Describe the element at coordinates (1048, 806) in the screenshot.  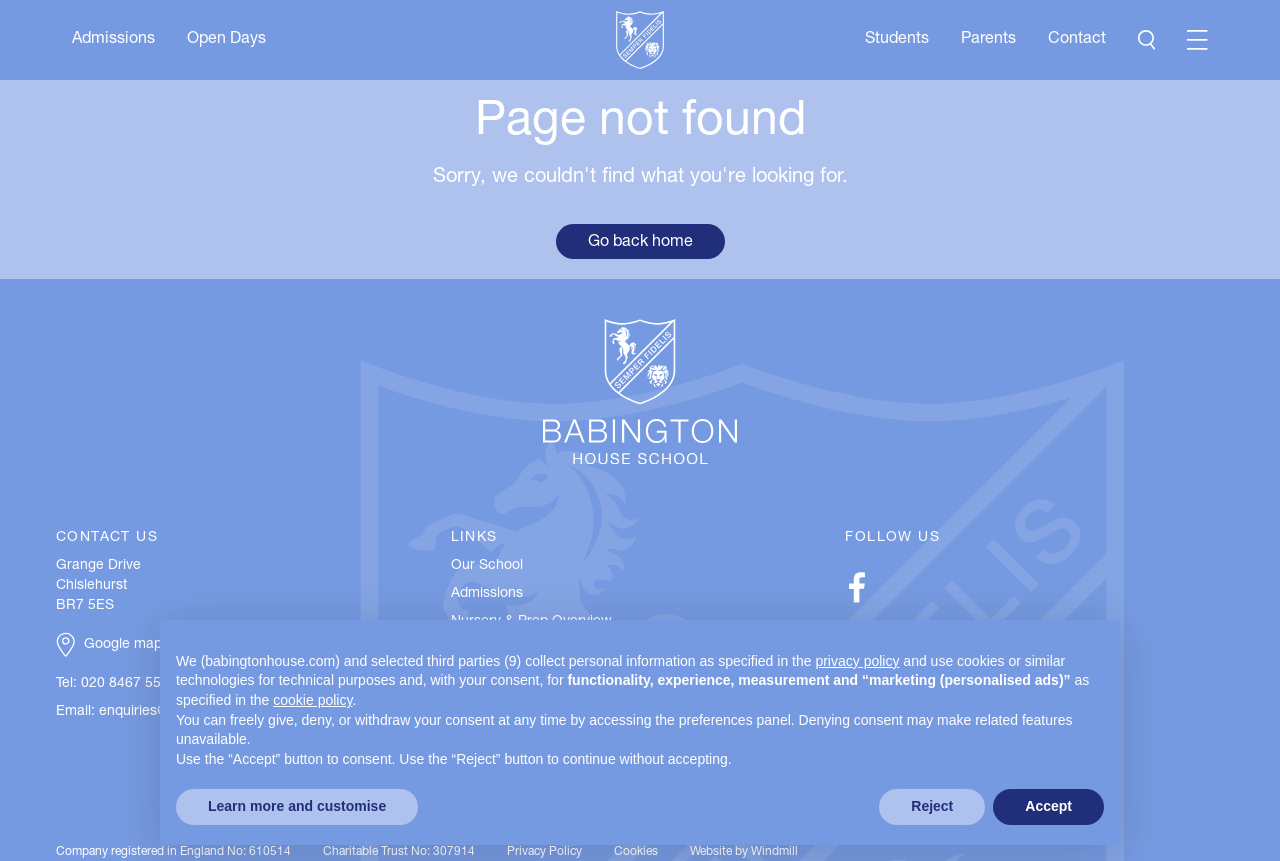
I see `Accept [button]` at that location.